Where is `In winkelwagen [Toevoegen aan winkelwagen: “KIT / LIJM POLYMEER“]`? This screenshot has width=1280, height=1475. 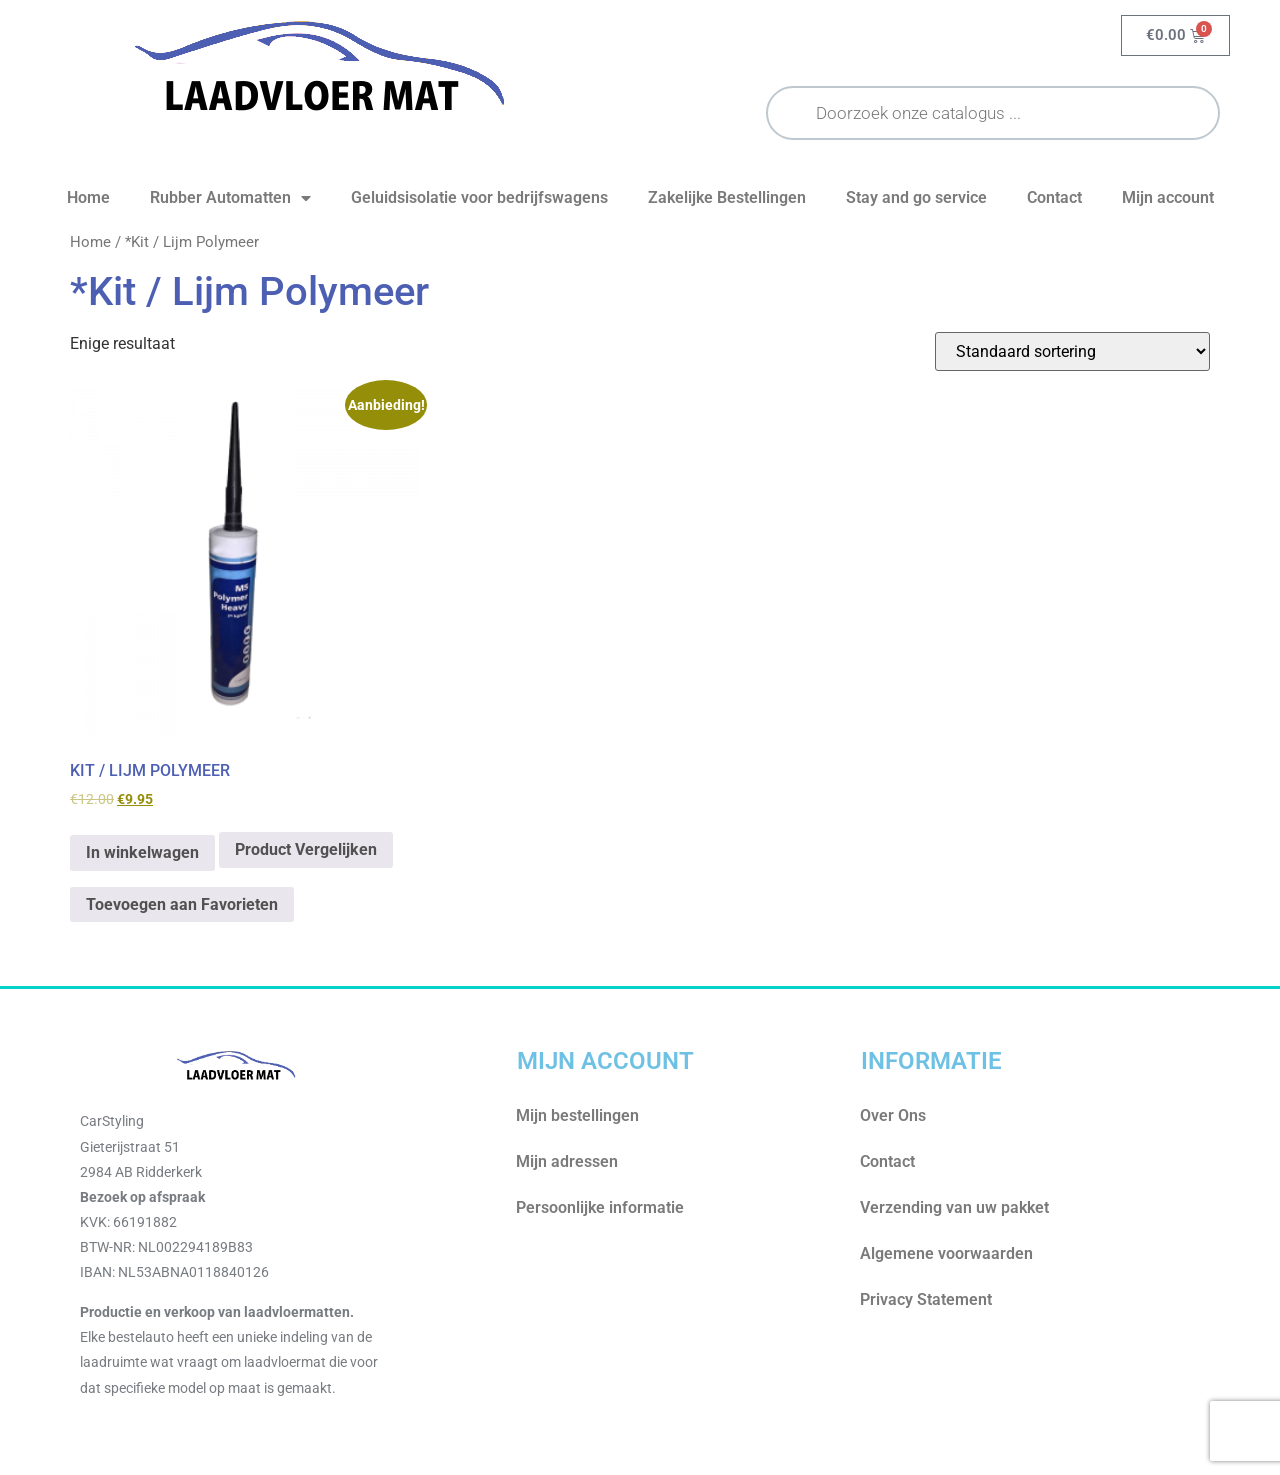 In winkelwagen [Toevoegen aan winkelwagen: “KIT / LIJM POLYMEER“] is located at coordinates (142, 852).